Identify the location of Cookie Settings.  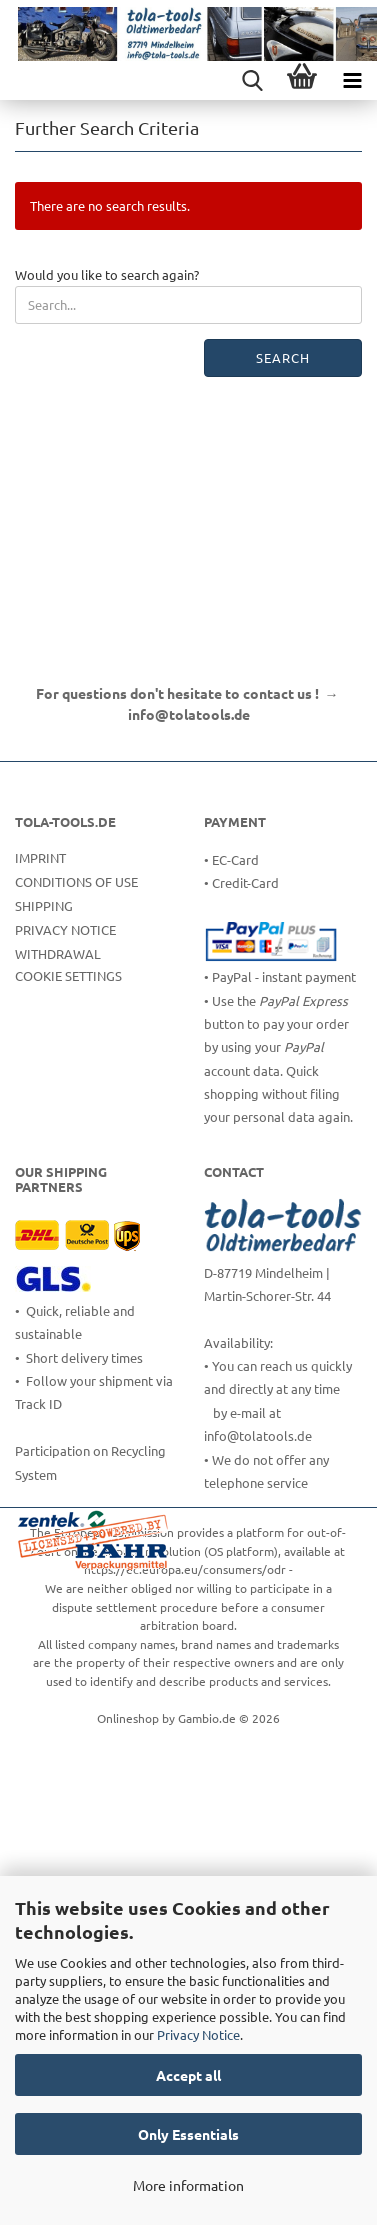
(68, 975).